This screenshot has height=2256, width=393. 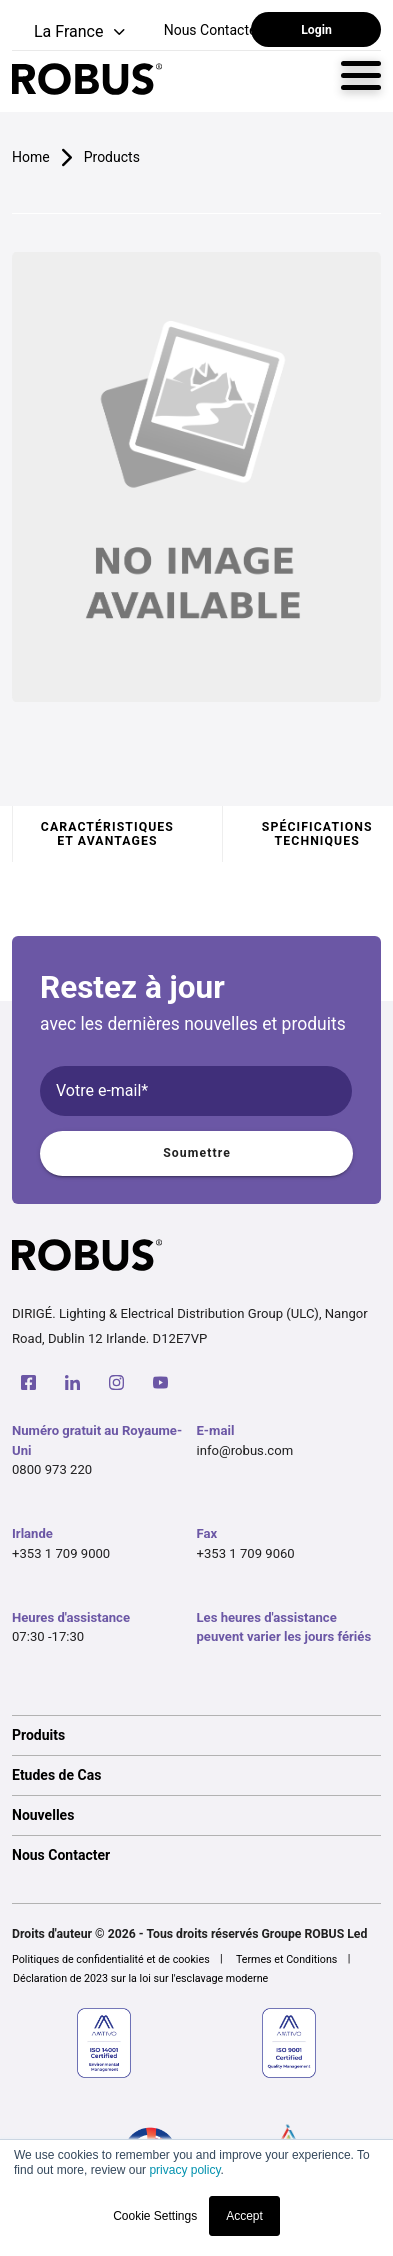 I want to click on Accept [button], so click(x=244, y=2216).